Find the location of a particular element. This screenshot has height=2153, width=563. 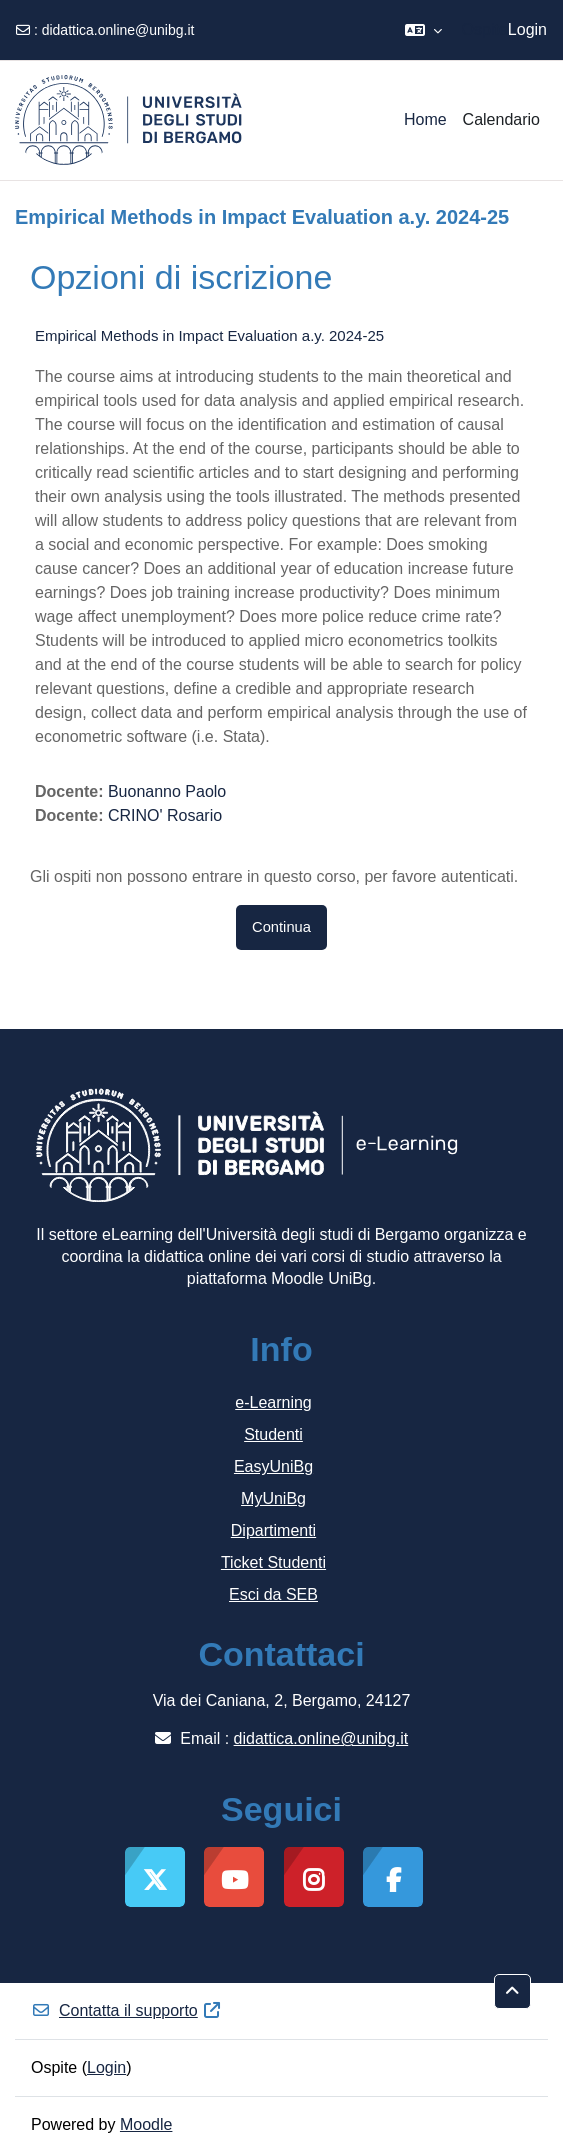

Dipartimenti is located at coordinates (273, 1530).